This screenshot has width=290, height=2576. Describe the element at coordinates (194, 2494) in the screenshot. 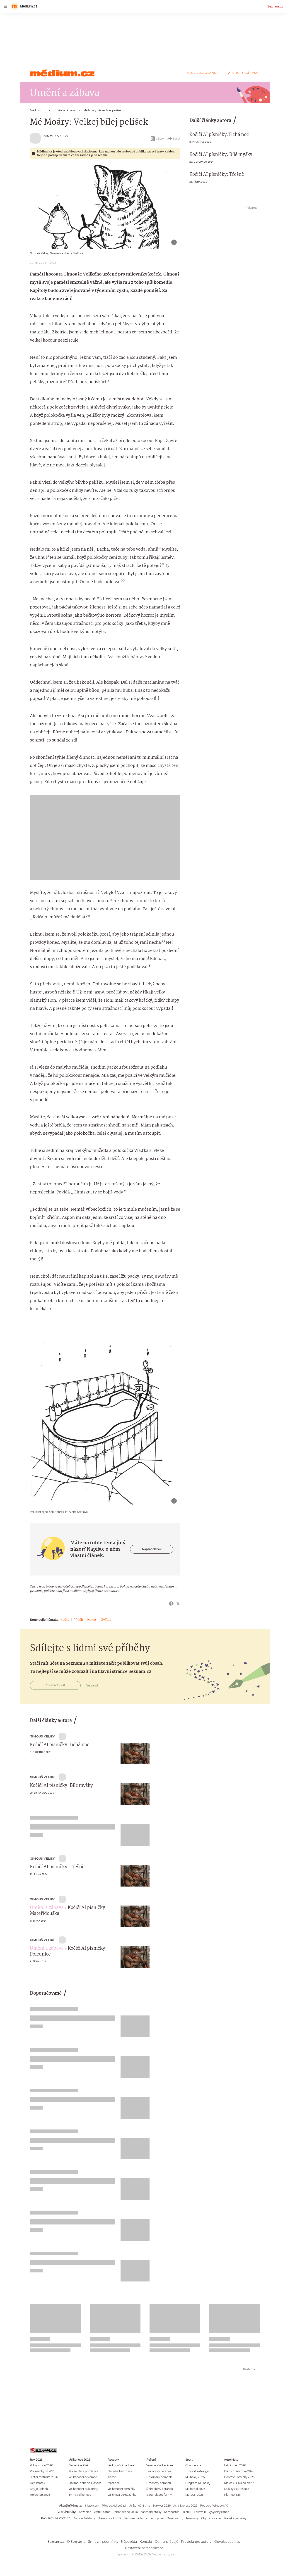

I see `MotoGP 2026` at that location.